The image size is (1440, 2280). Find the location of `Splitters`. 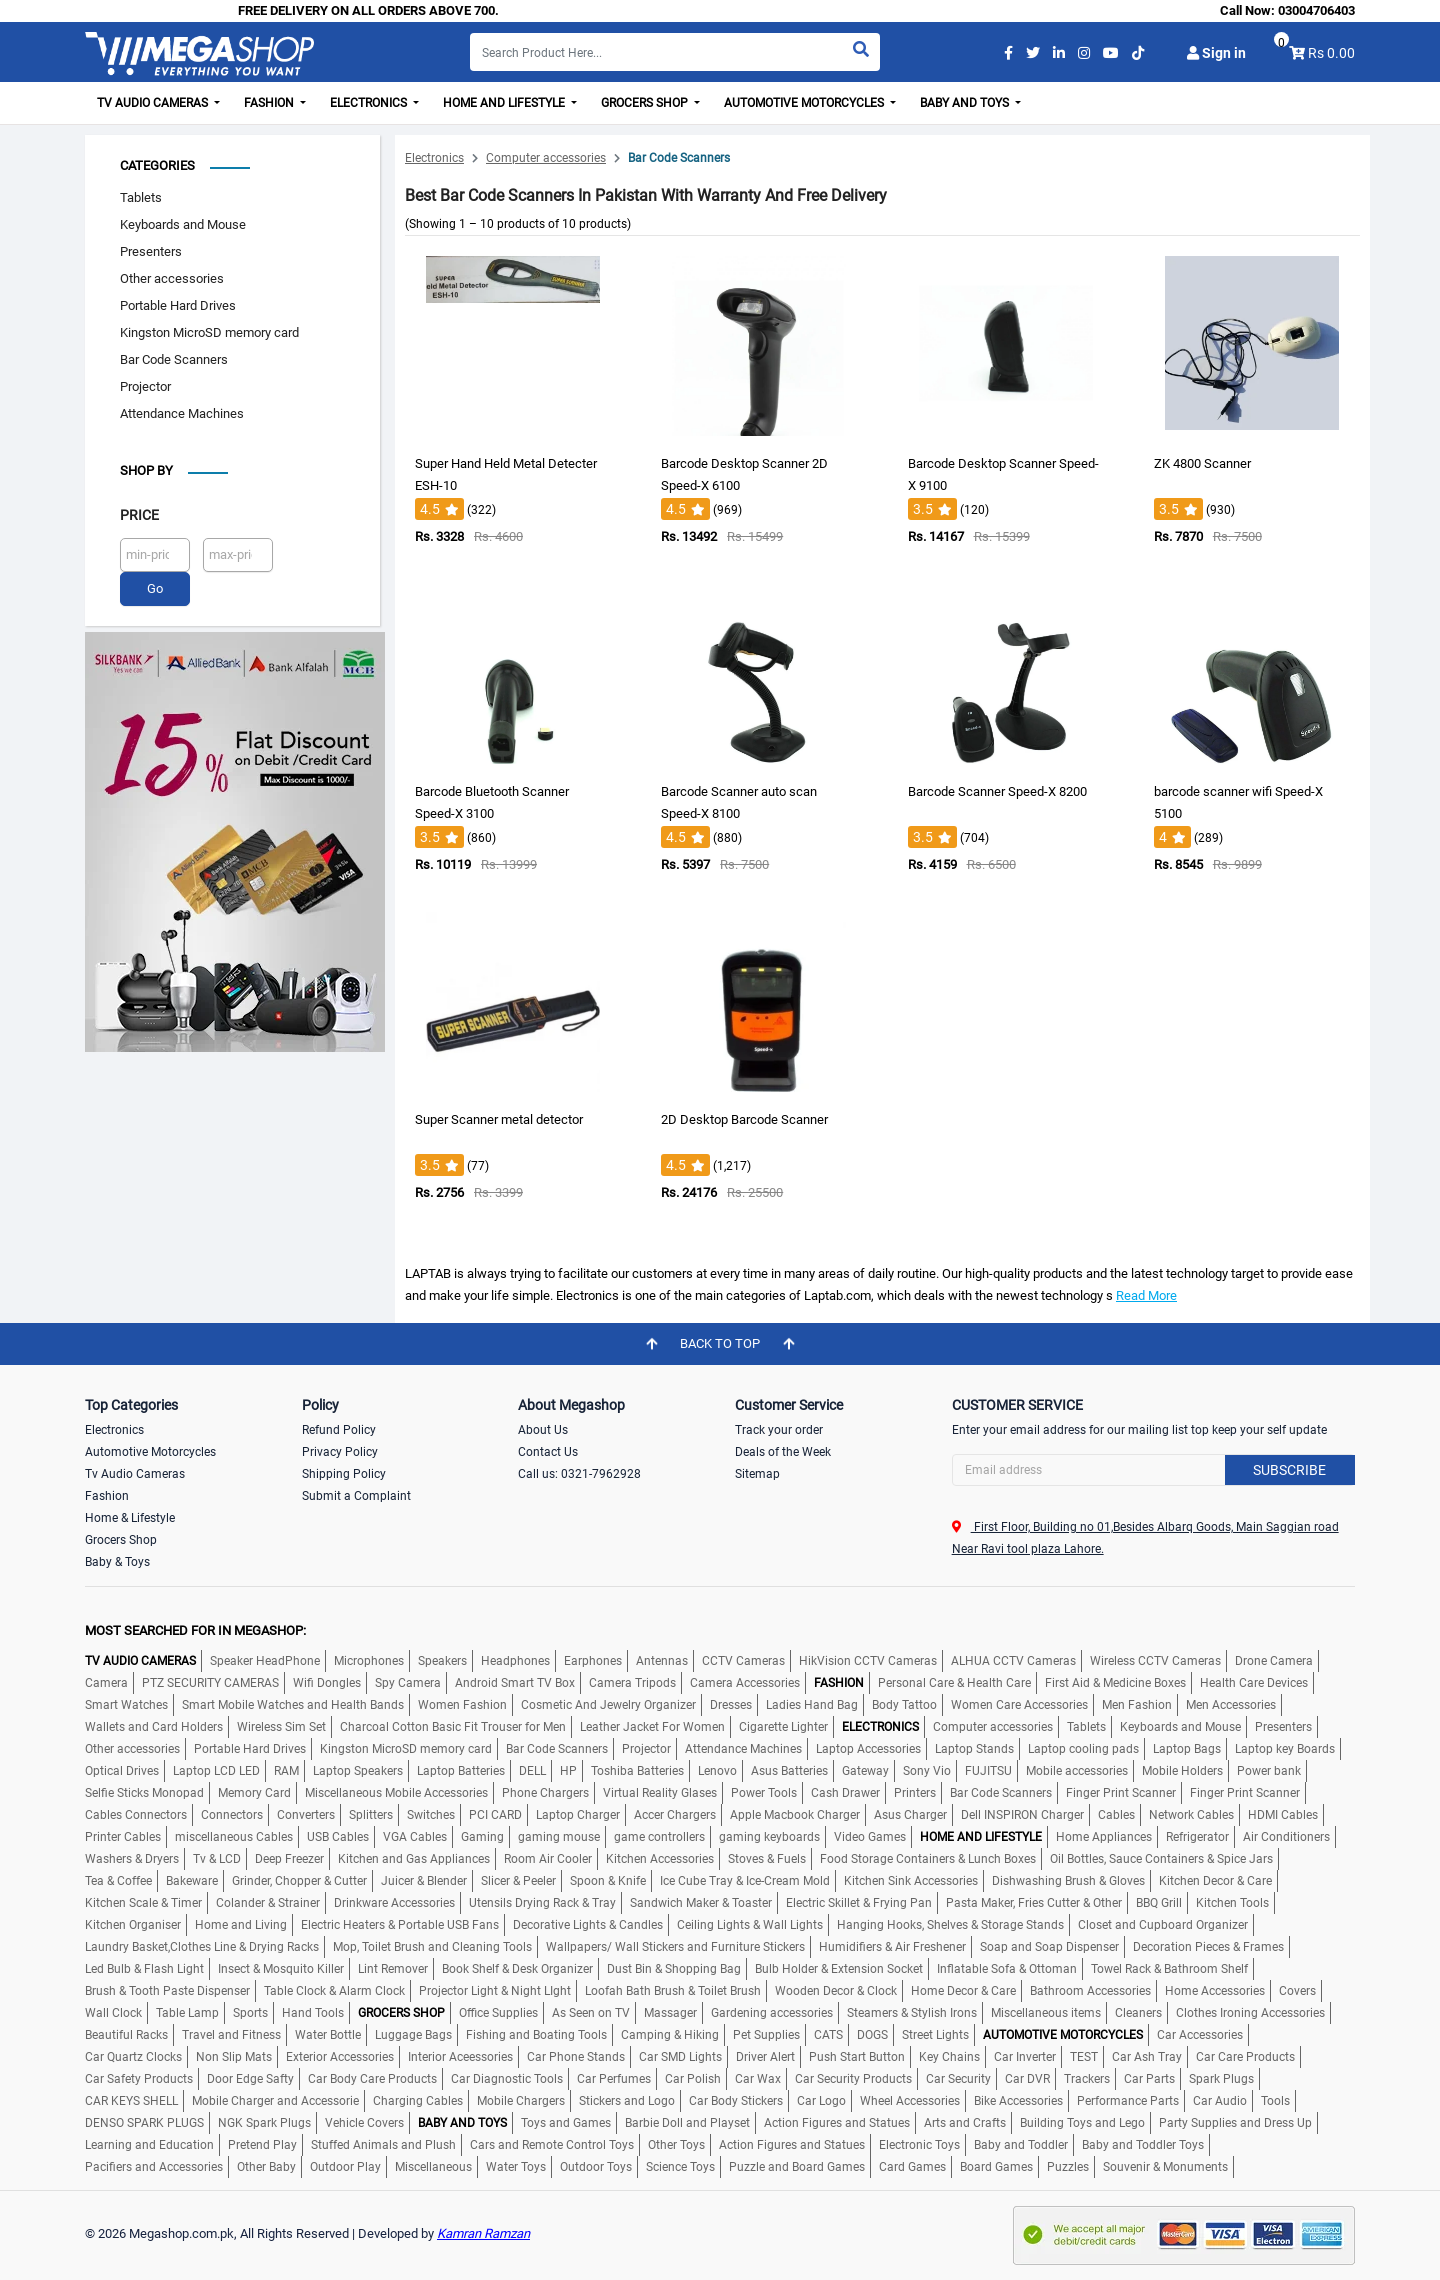

Splitters is located at coordinates (371, 1815).